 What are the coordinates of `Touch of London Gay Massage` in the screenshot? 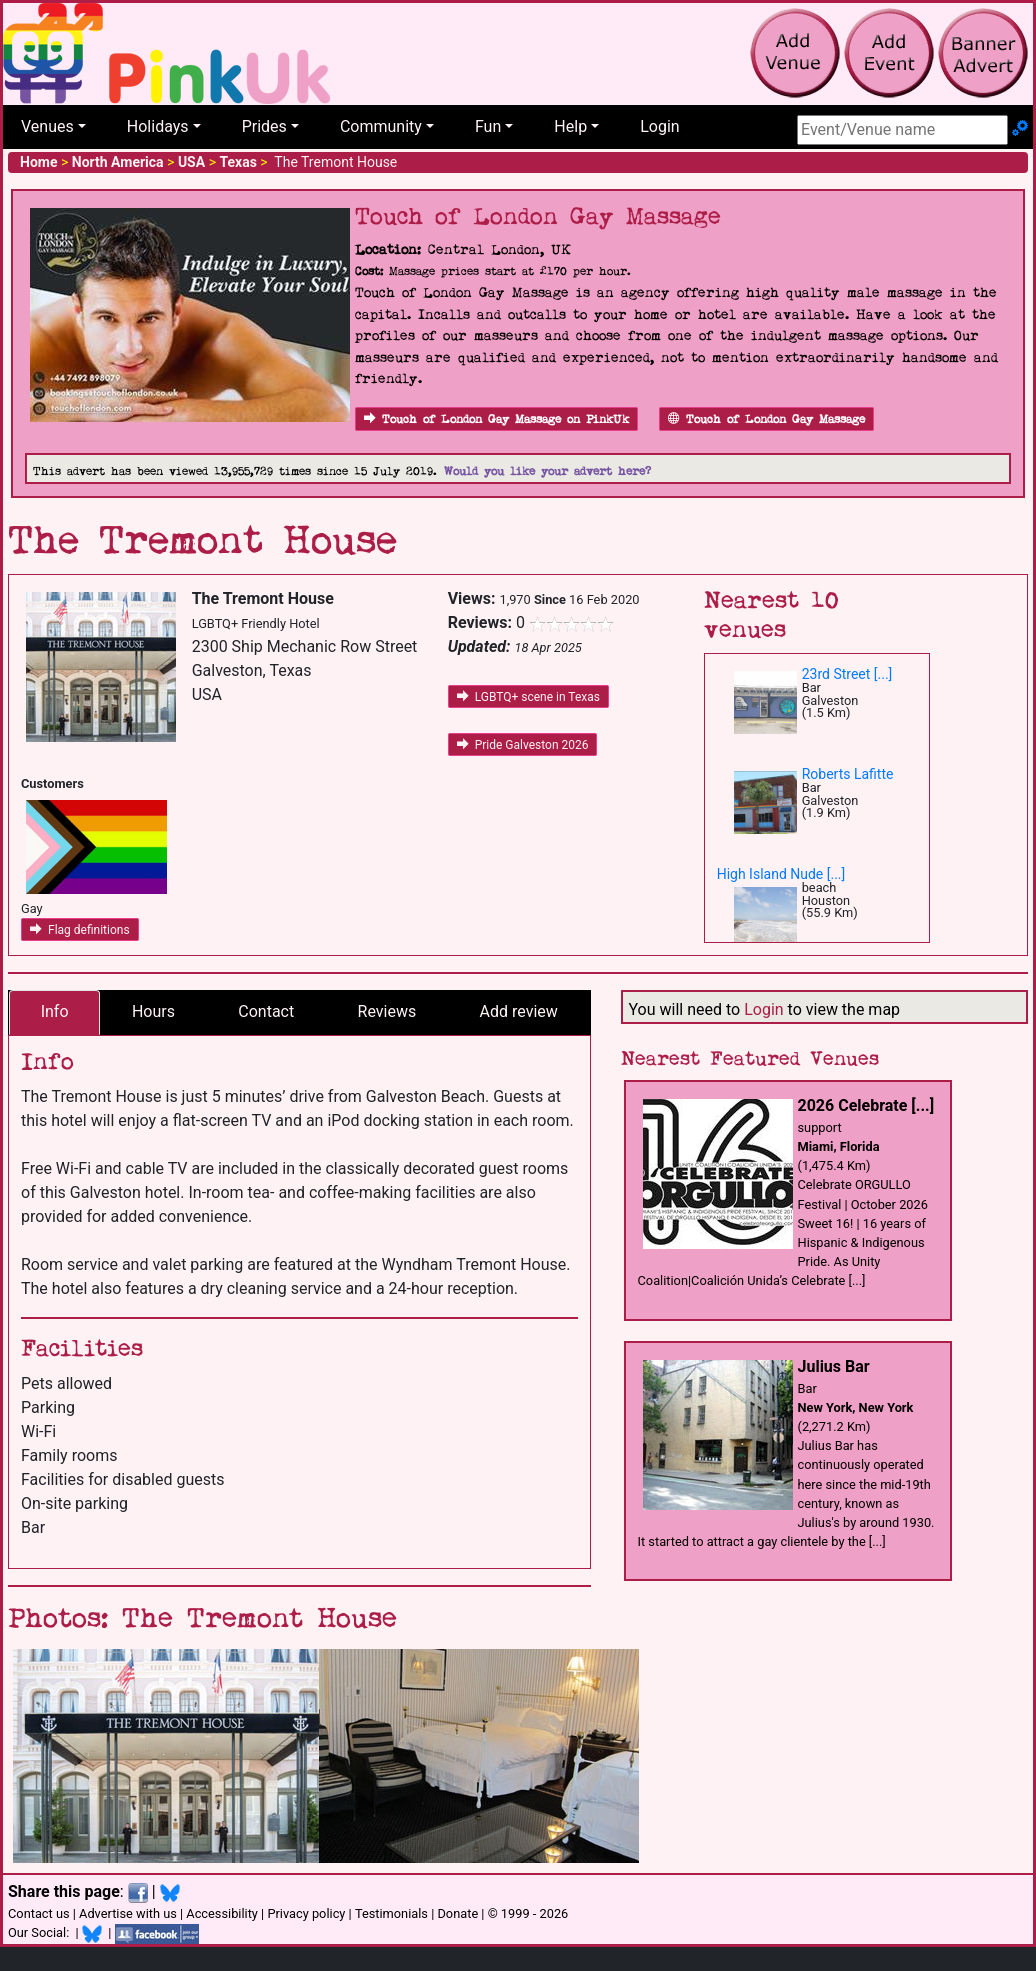 It's located at (766, 419).